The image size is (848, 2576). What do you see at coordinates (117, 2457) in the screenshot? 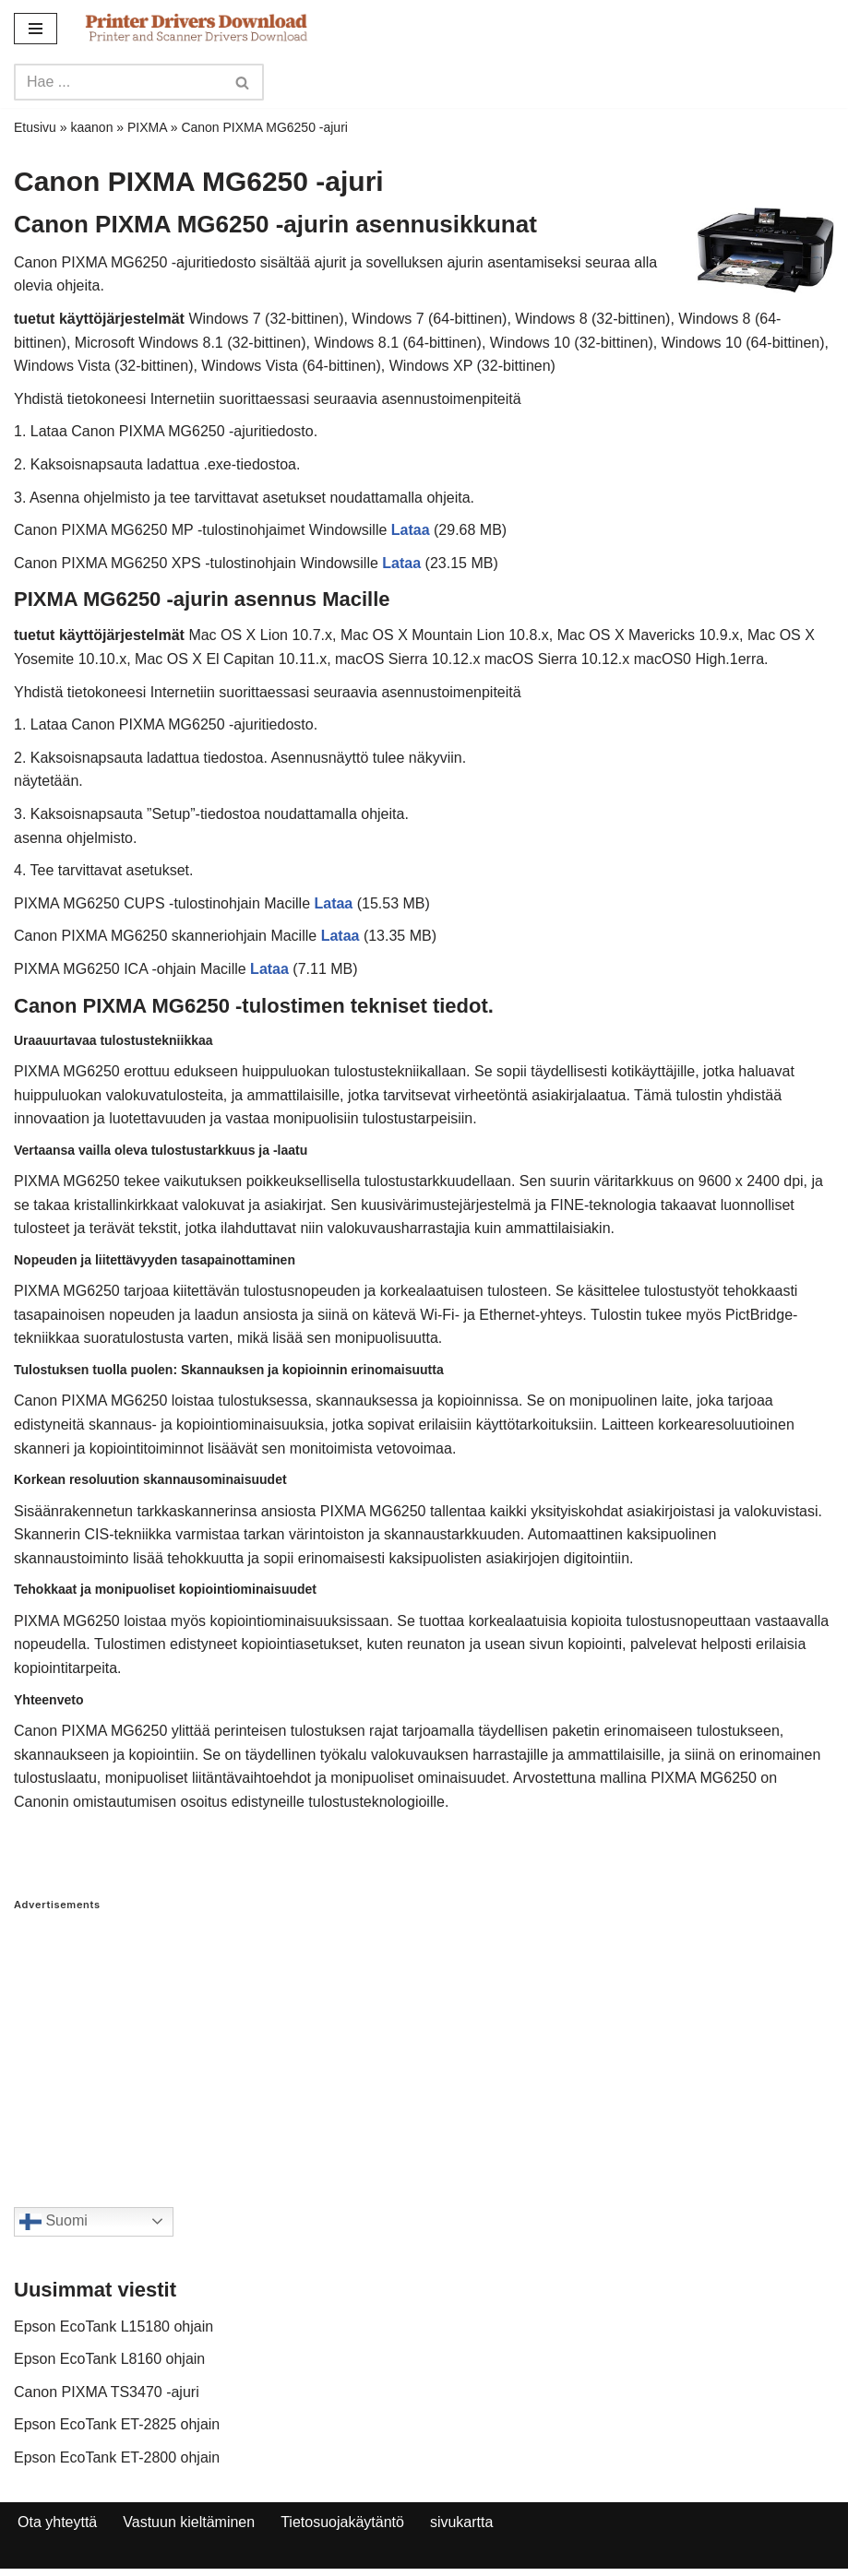
I see `Epson EcoTank ET-2800 ohjain` at bounding box center [117, 2457].